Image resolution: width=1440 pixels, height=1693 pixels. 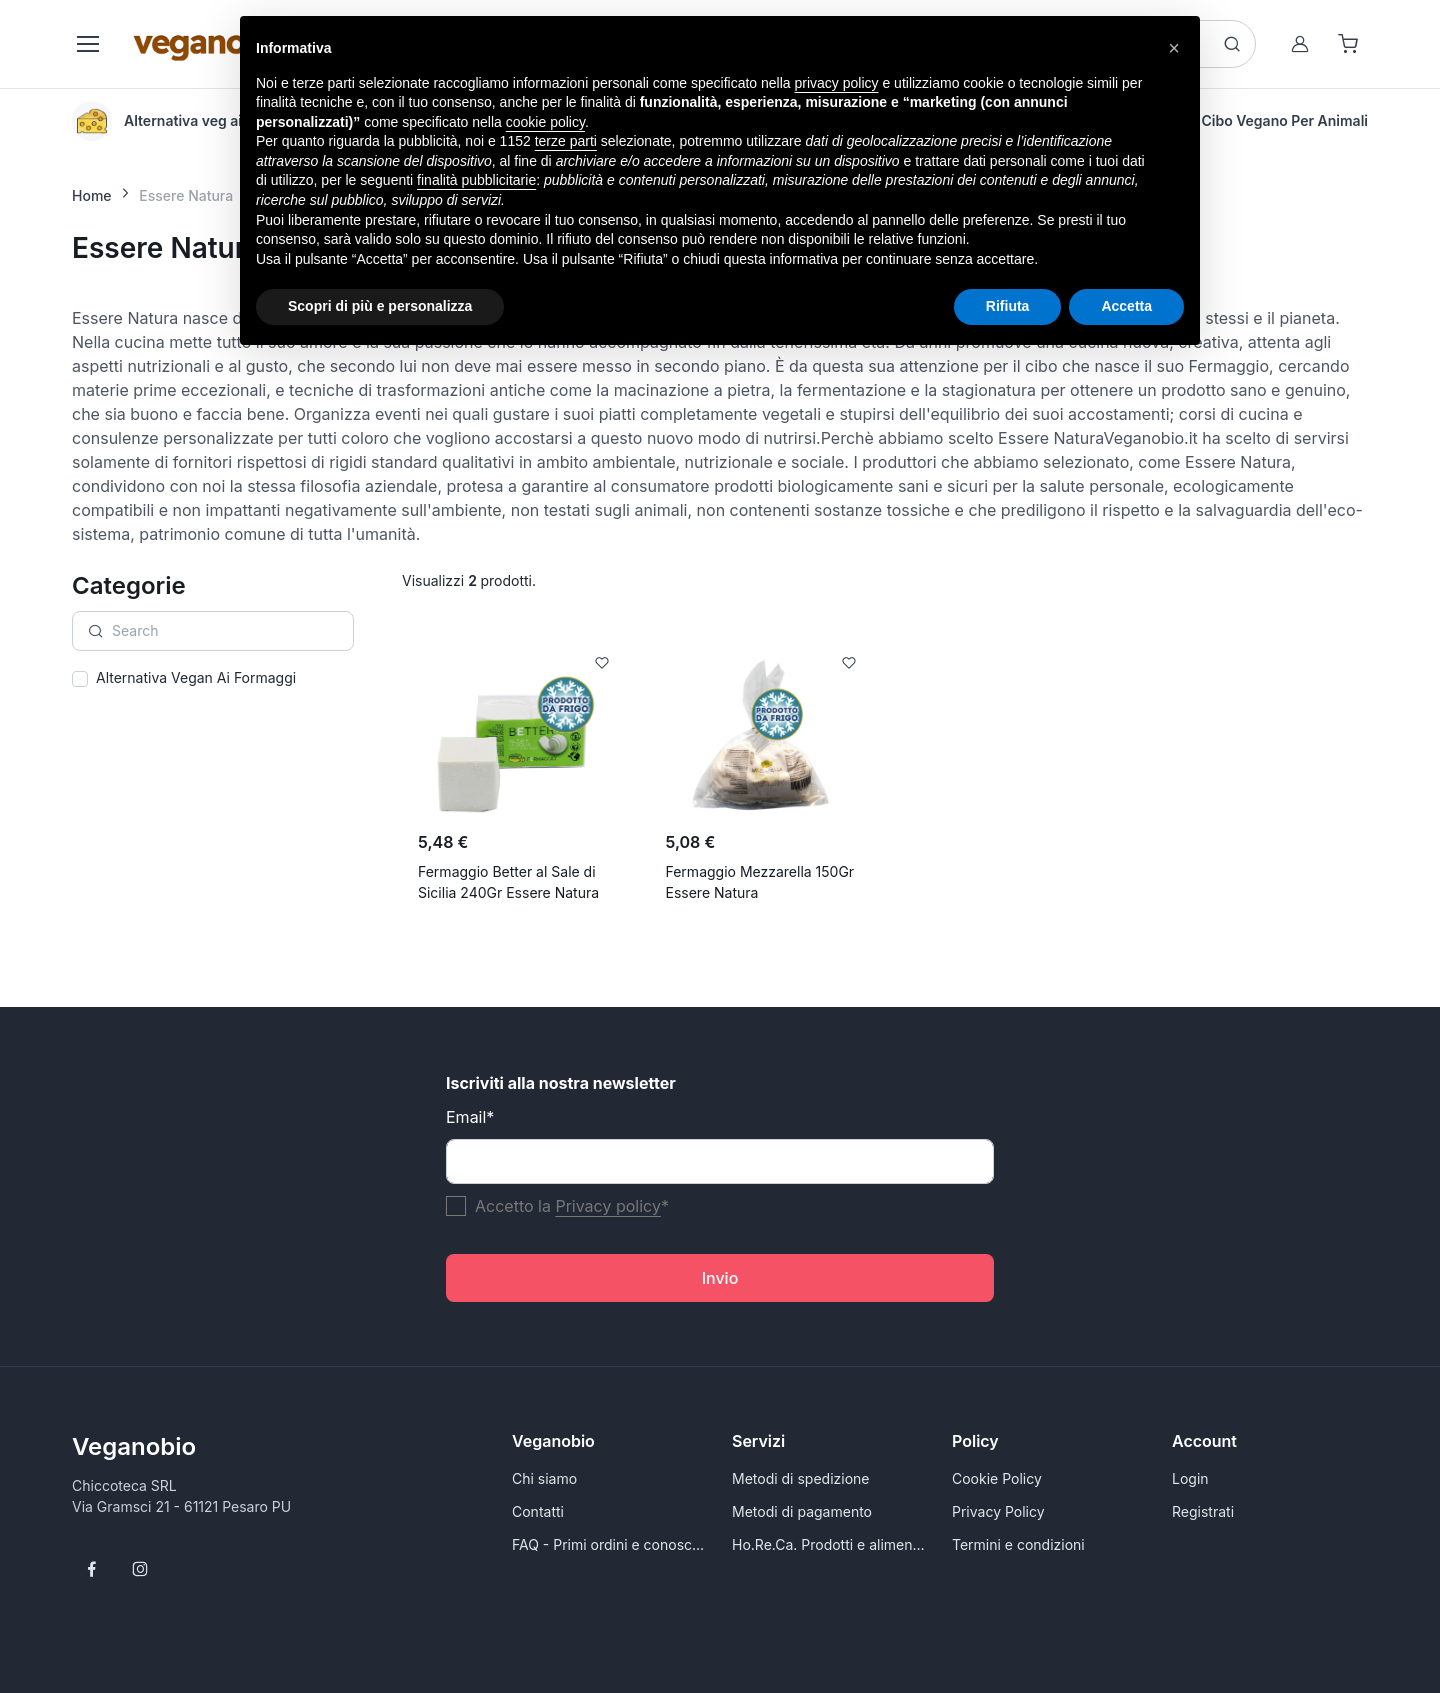 I want to click on Home, so click(x=92, y=195).